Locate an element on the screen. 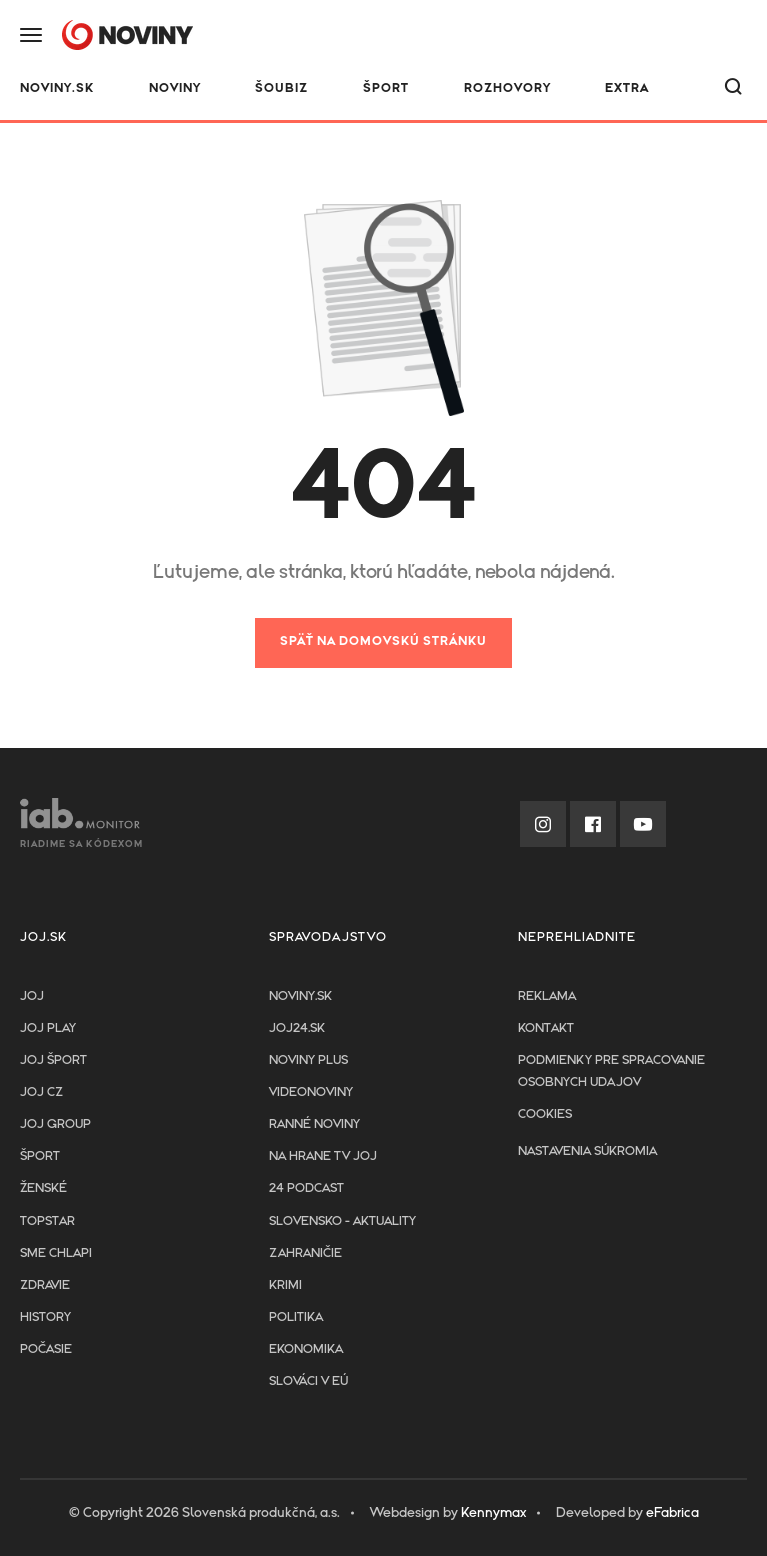 This screenshot has height=1556, width=767. Kennymax is located at coordinates (493, 1513).